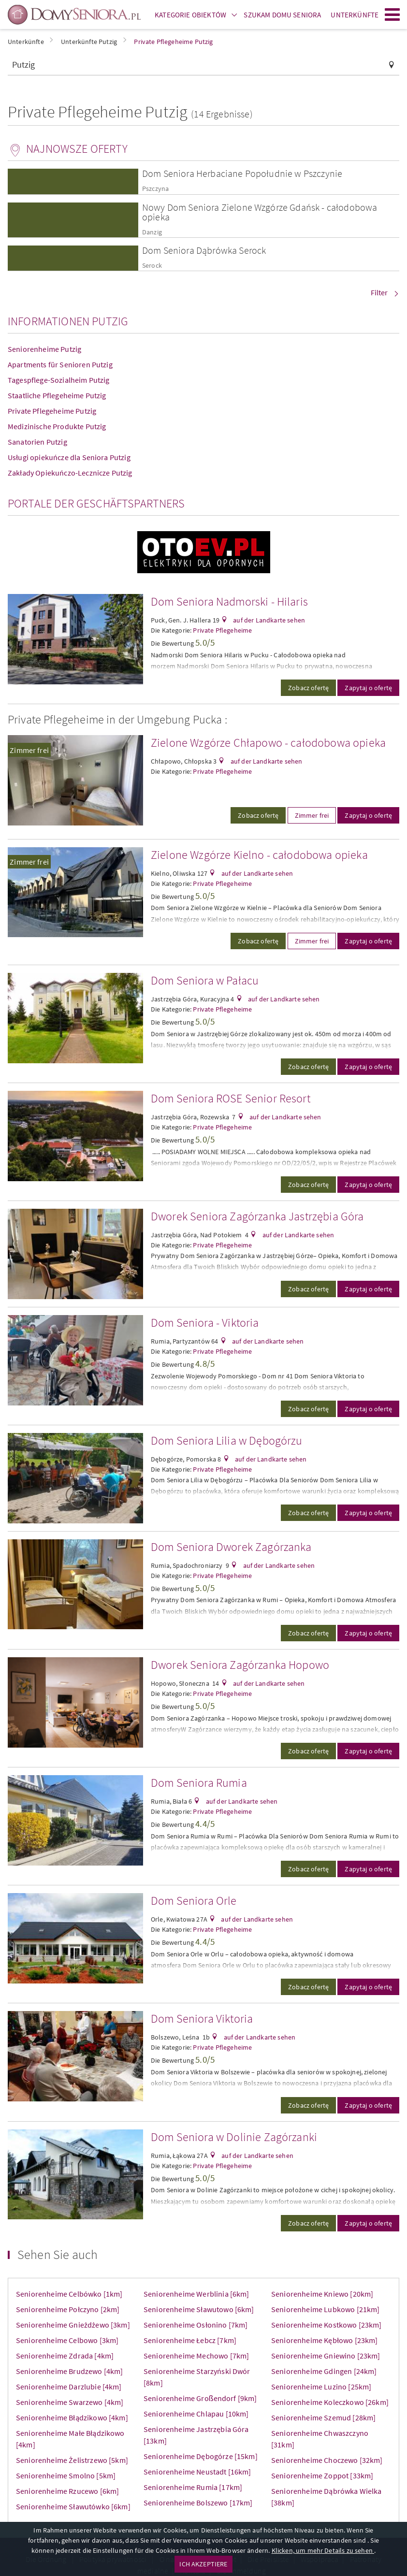 The width and height of the screenshot is (407, 2576). What do you see at coordinates (196, 2355) in the screenshot?
I see `Seniorenheime Mechowo [7km]` at bounding box center [196, 2355].